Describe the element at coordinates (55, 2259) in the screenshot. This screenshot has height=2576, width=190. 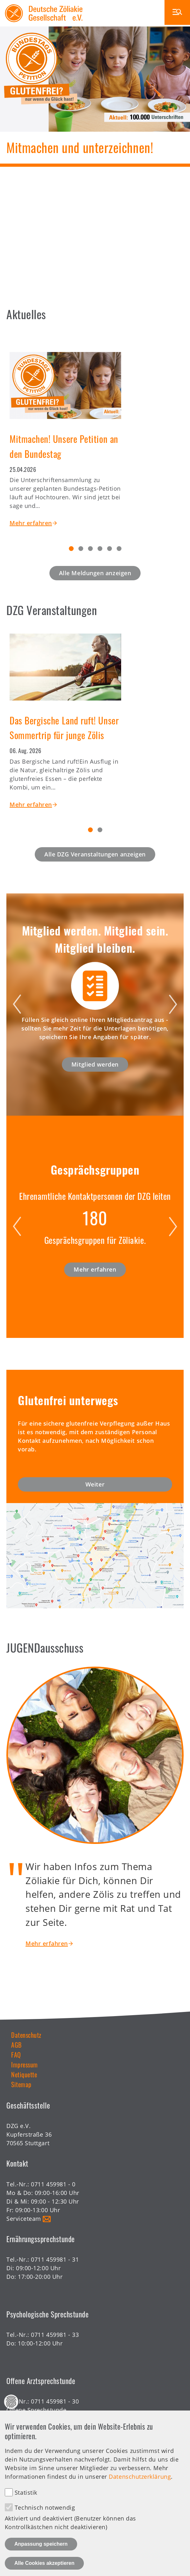
I see `0711 459981 - 31` at that location.